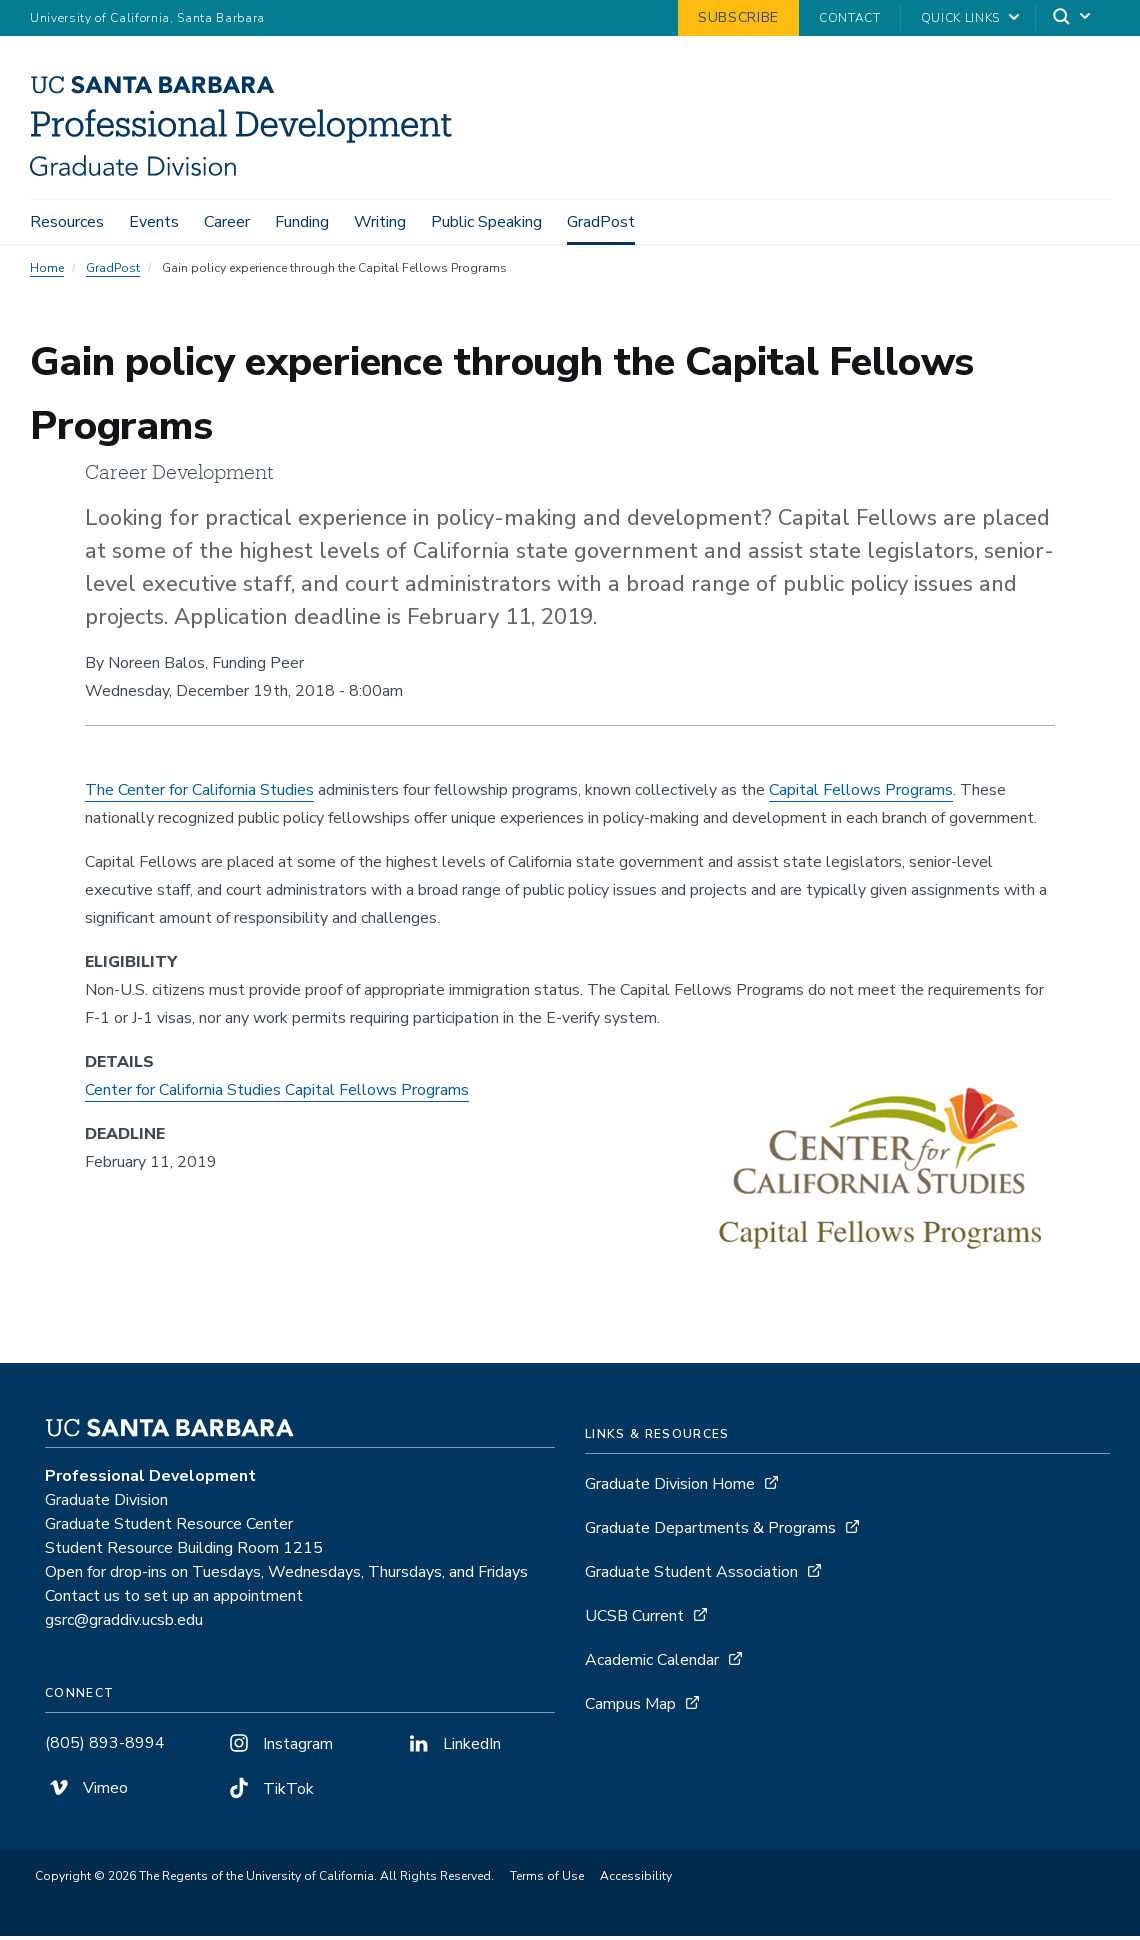  I want to click on Writing, so click(380, 222).